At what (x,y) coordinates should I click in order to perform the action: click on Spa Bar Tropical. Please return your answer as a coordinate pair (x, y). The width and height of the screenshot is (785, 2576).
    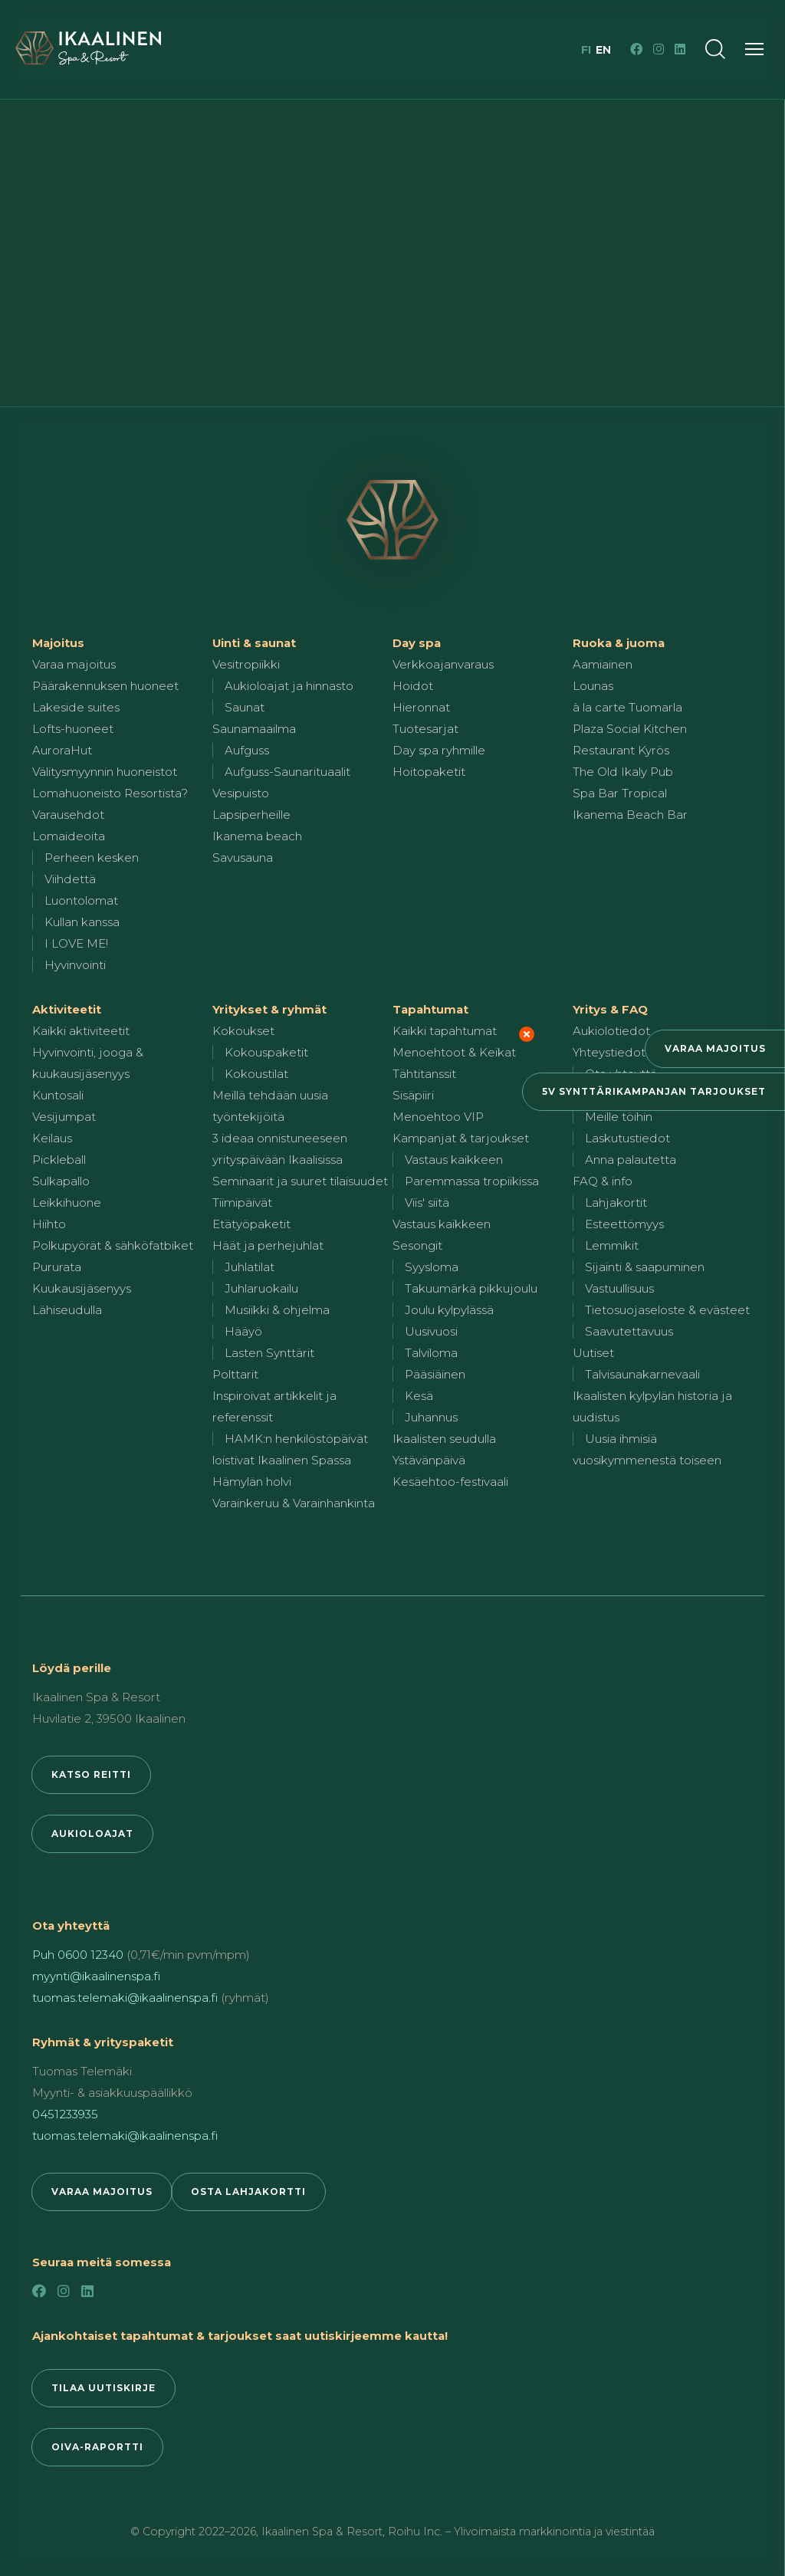
    Looking at the image, I should click on (620, 793).